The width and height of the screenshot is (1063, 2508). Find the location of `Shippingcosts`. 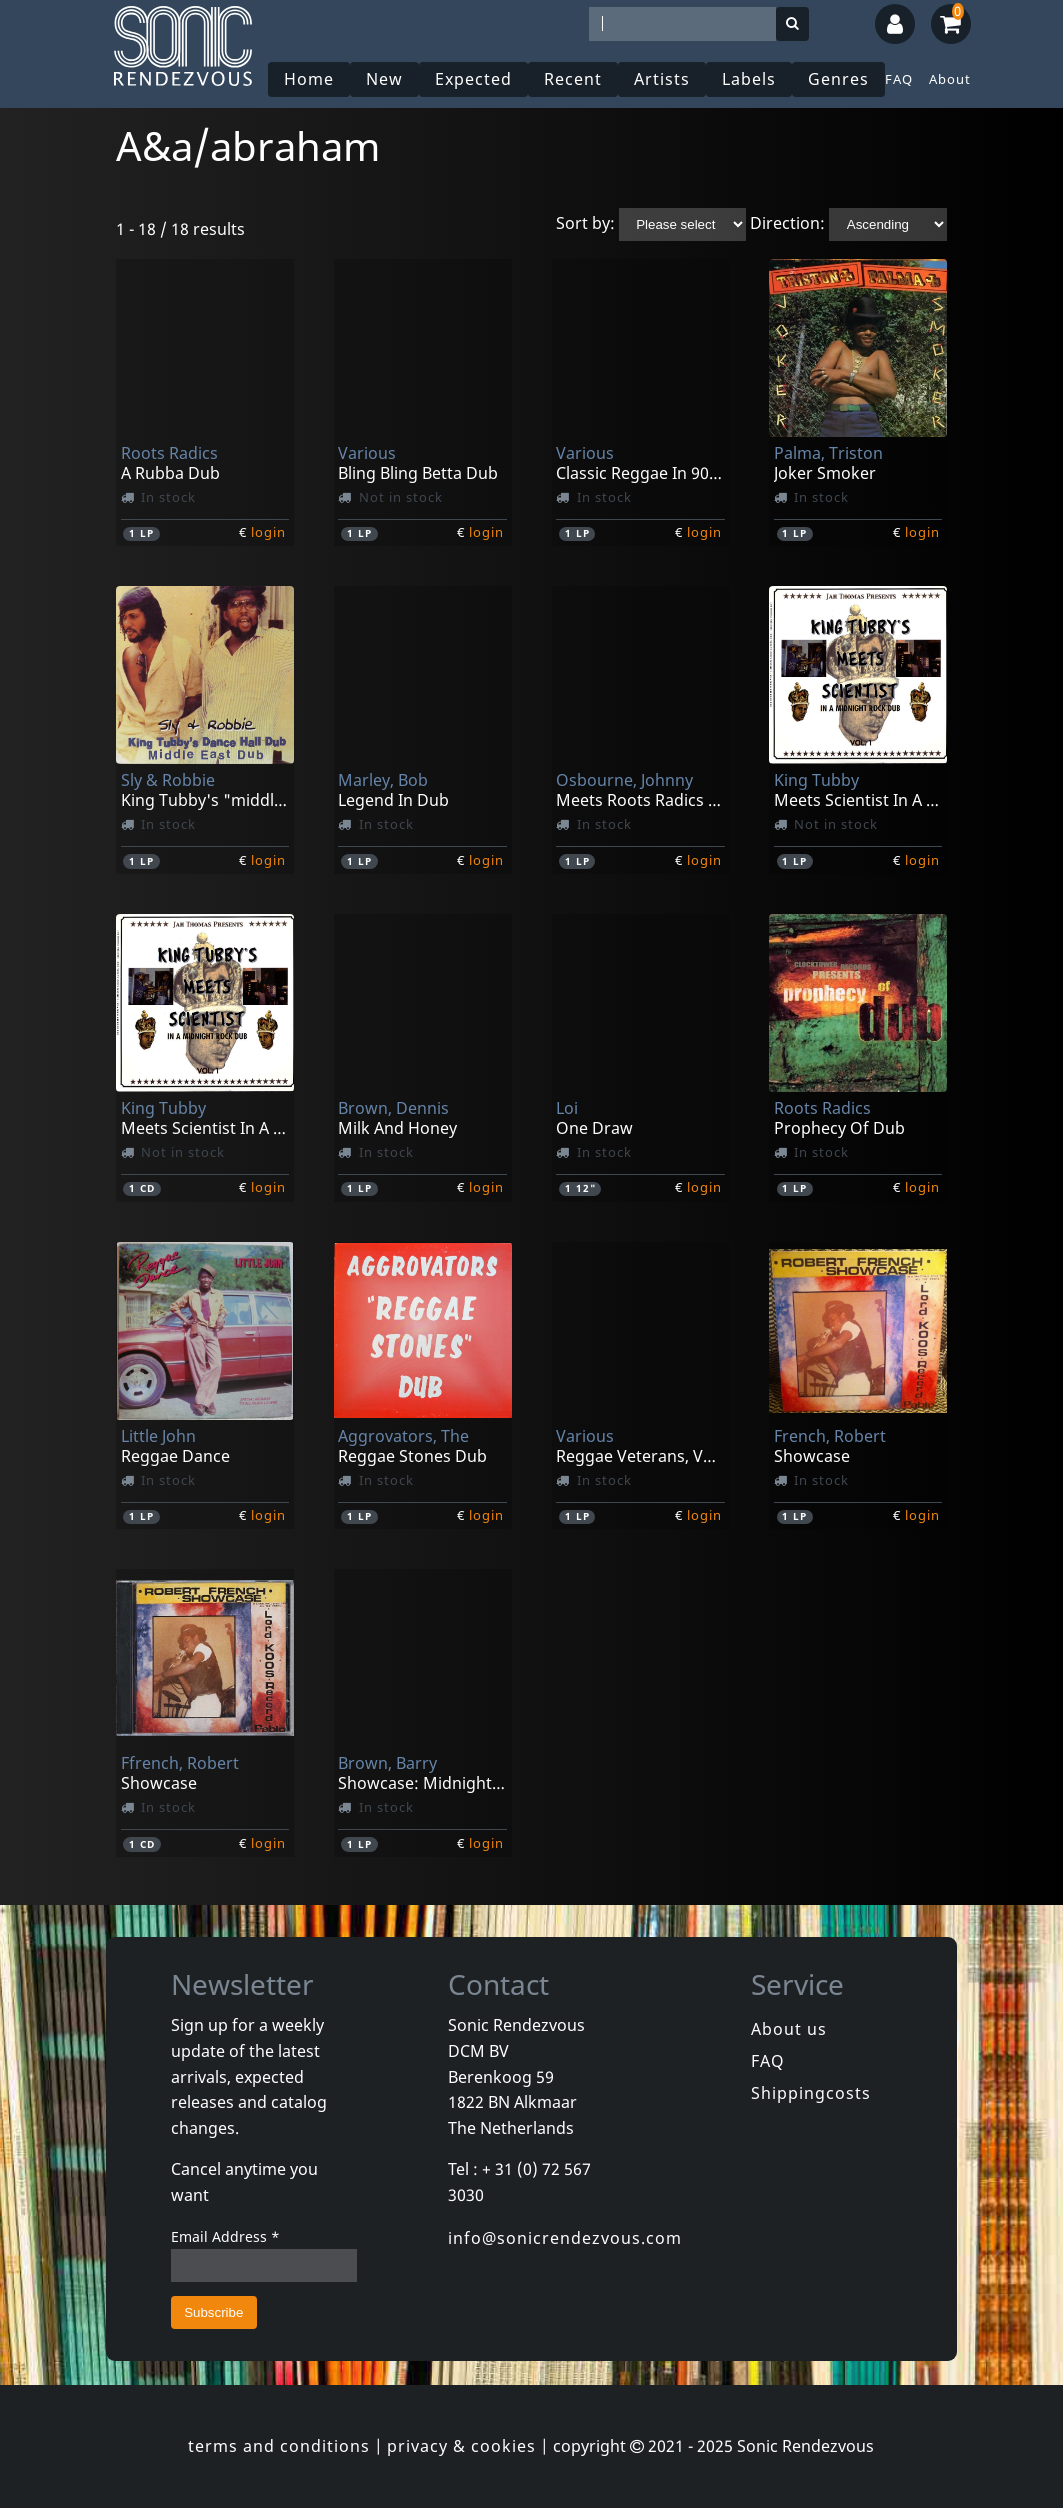

Shippingcosts is located at coordinates (811, 2093).